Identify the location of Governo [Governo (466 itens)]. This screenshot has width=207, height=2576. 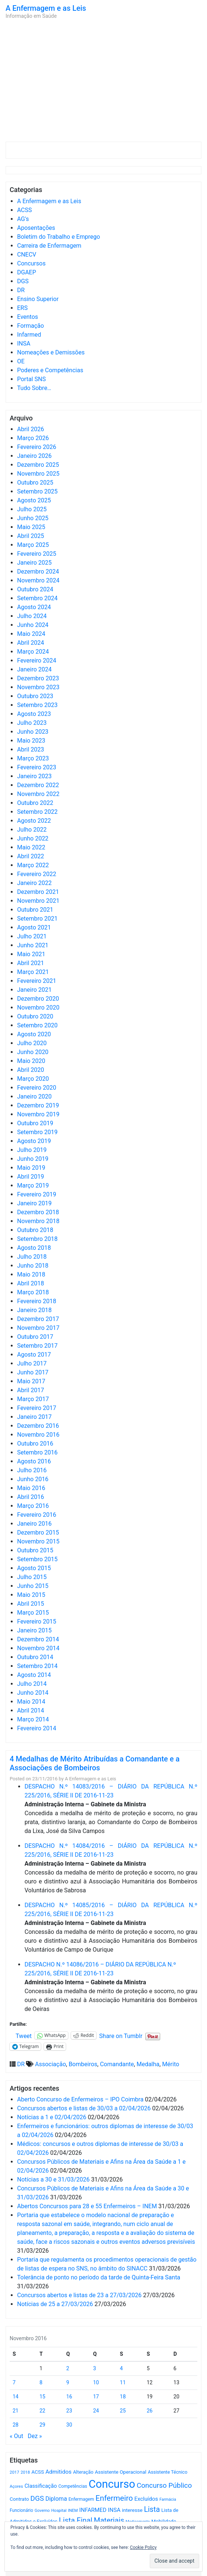
(42, 2510).